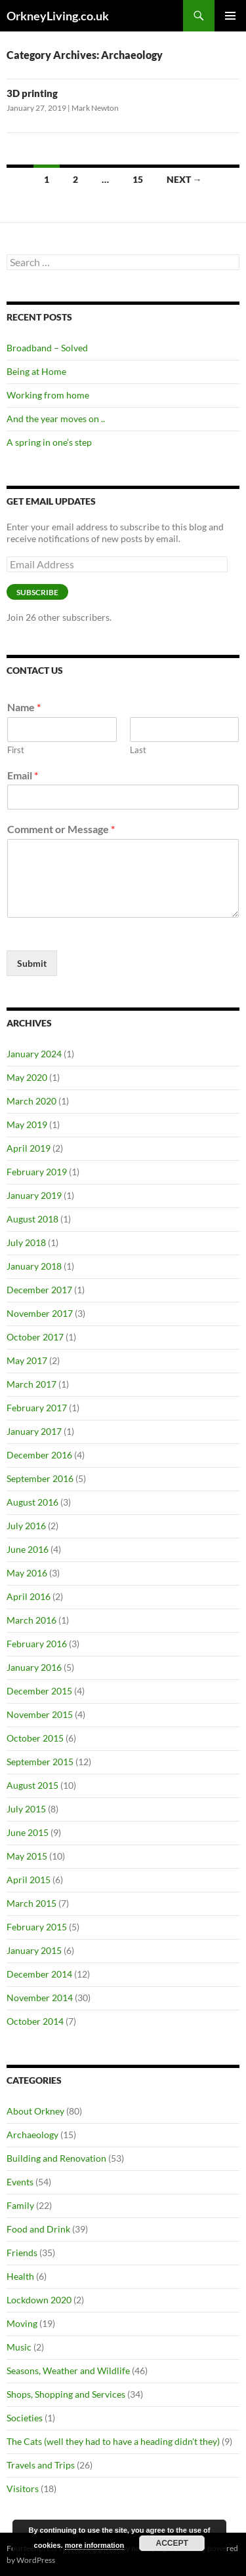 The image size is (246, 2576). What do you see at coordinates (40, 1761) in the screenshot?
I see `September 2015` at bounding box center [40, 1761].